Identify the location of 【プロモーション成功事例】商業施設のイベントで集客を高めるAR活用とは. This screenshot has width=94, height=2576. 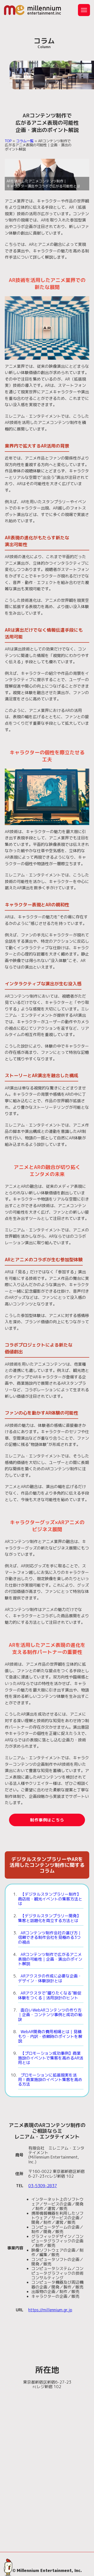
(50, 2057).